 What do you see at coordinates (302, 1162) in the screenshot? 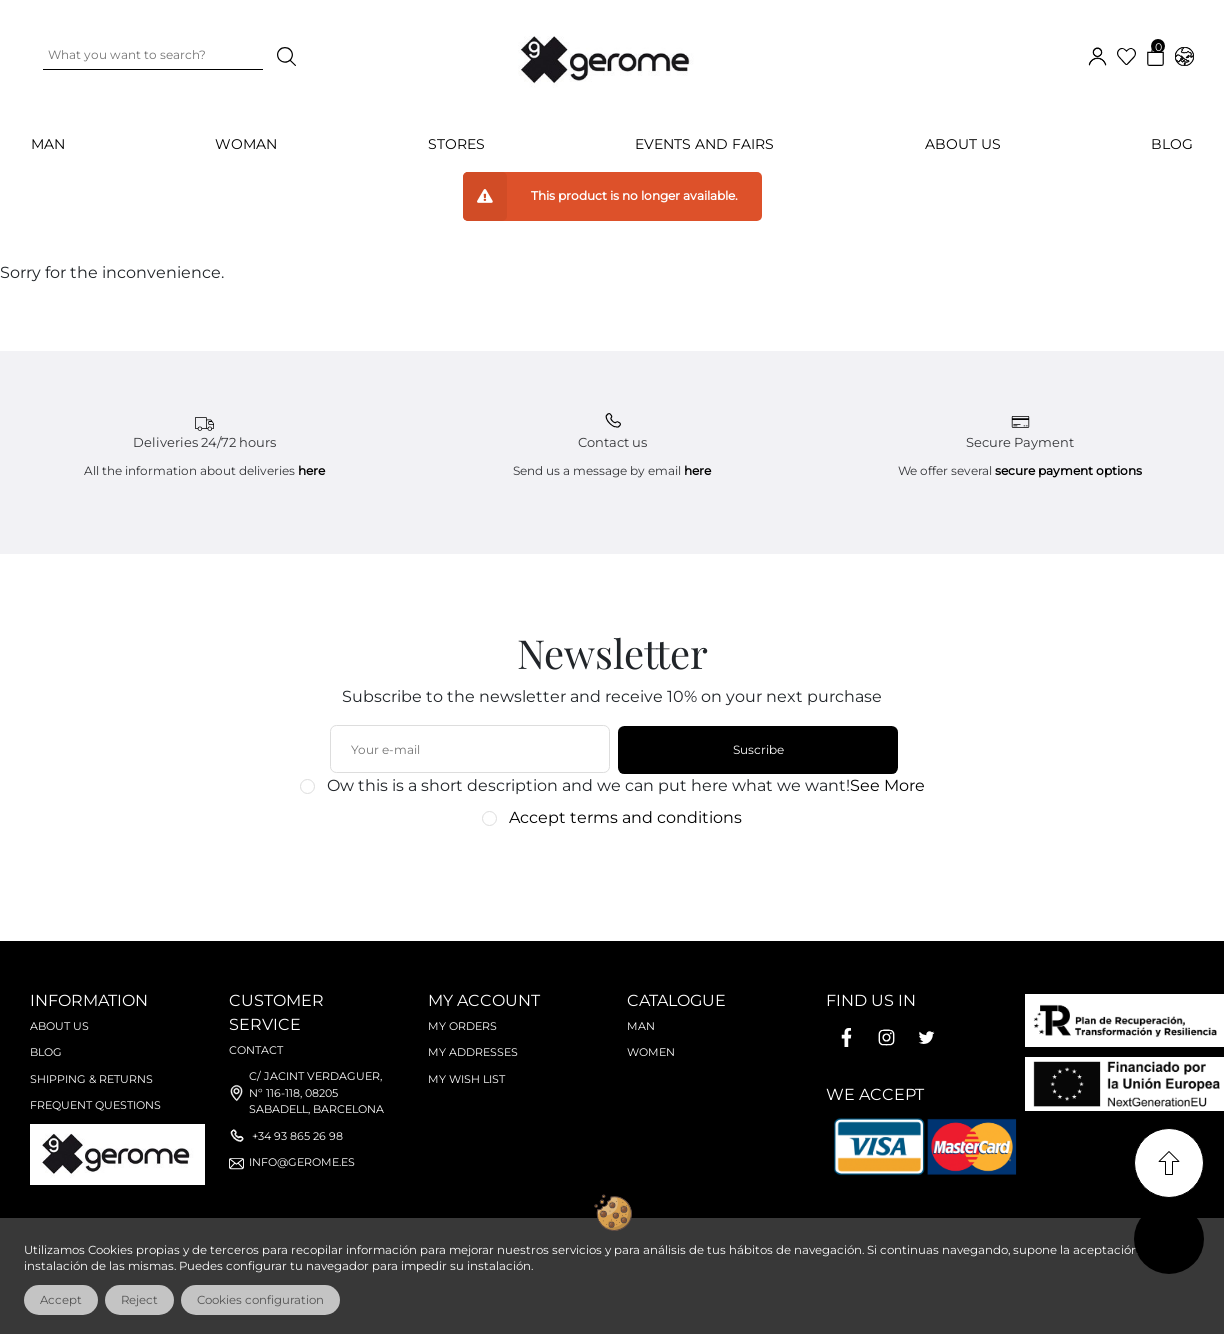
I see `info@gerome.es` at bounding box center [302, 1162].